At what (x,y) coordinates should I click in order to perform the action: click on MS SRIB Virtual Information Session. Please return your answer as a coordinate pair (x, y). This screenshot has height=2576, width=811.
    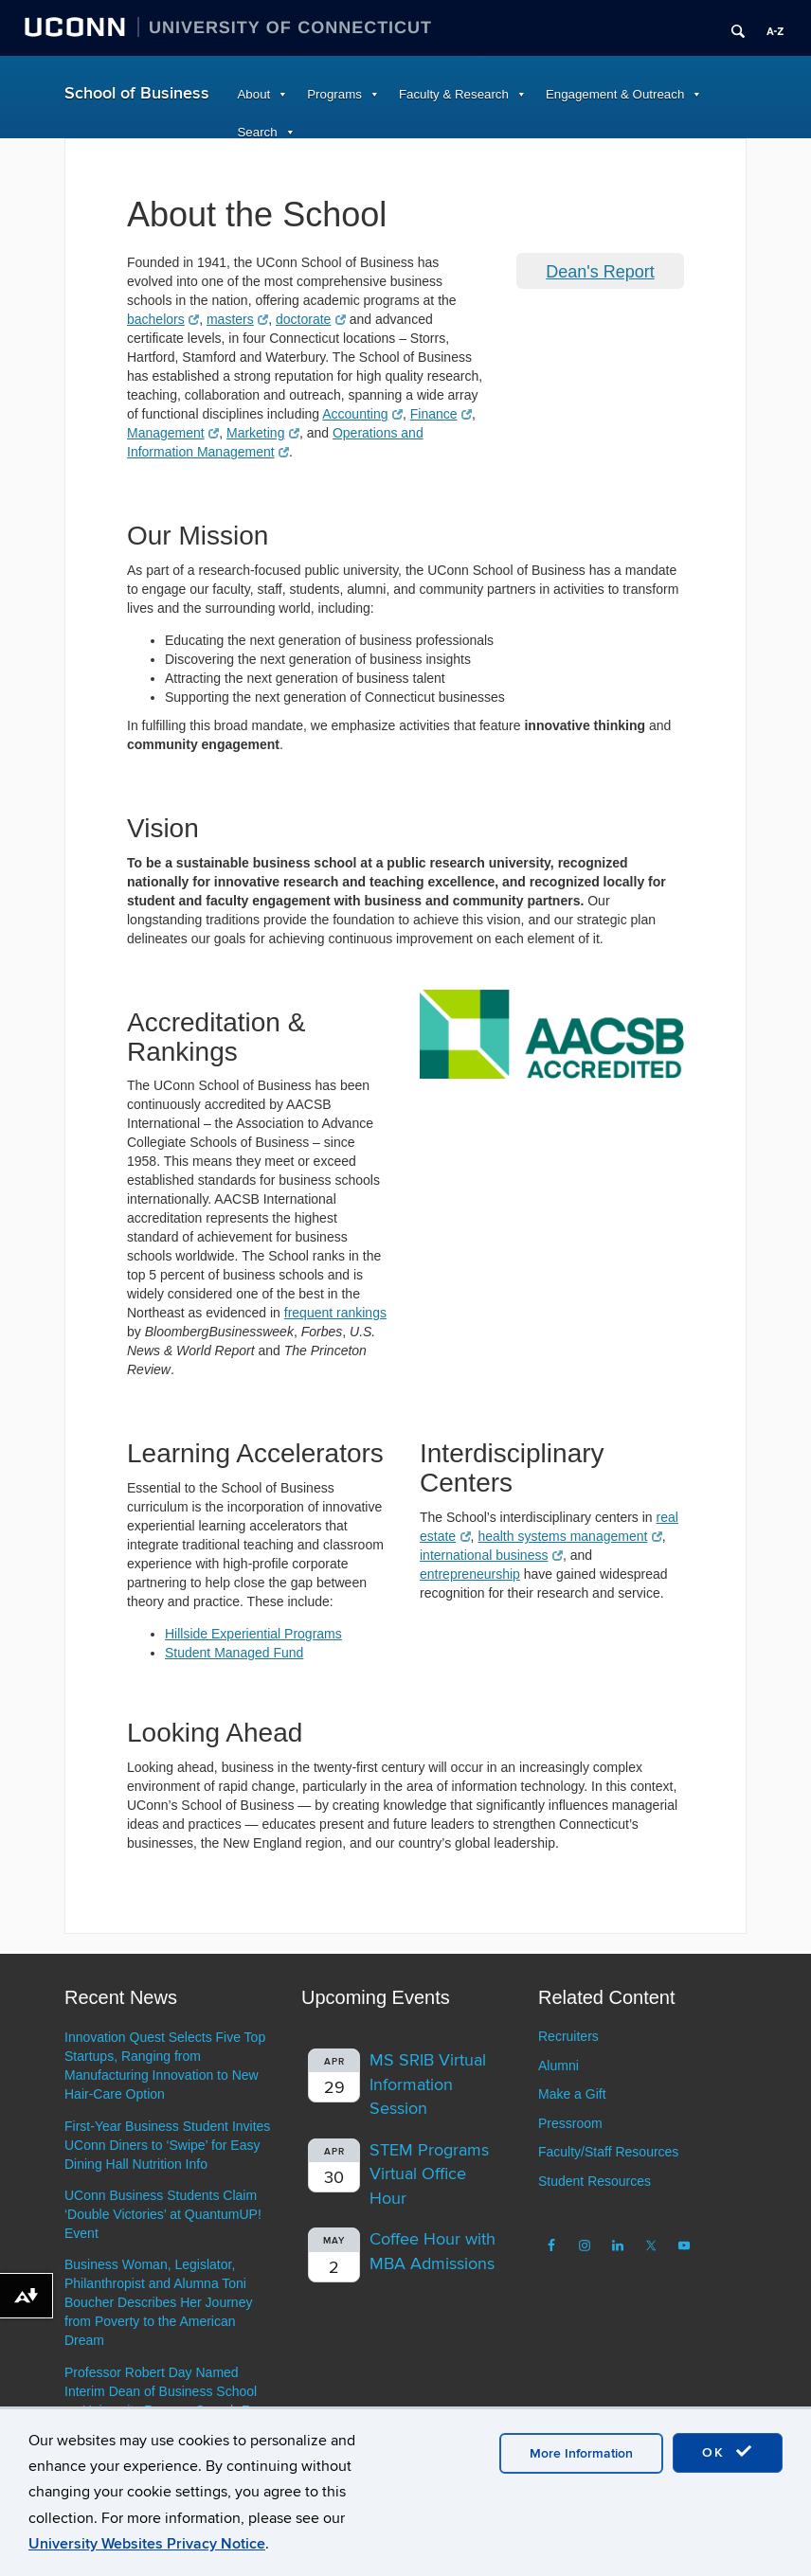
    Looking at the image, I should click on (427, 2084).